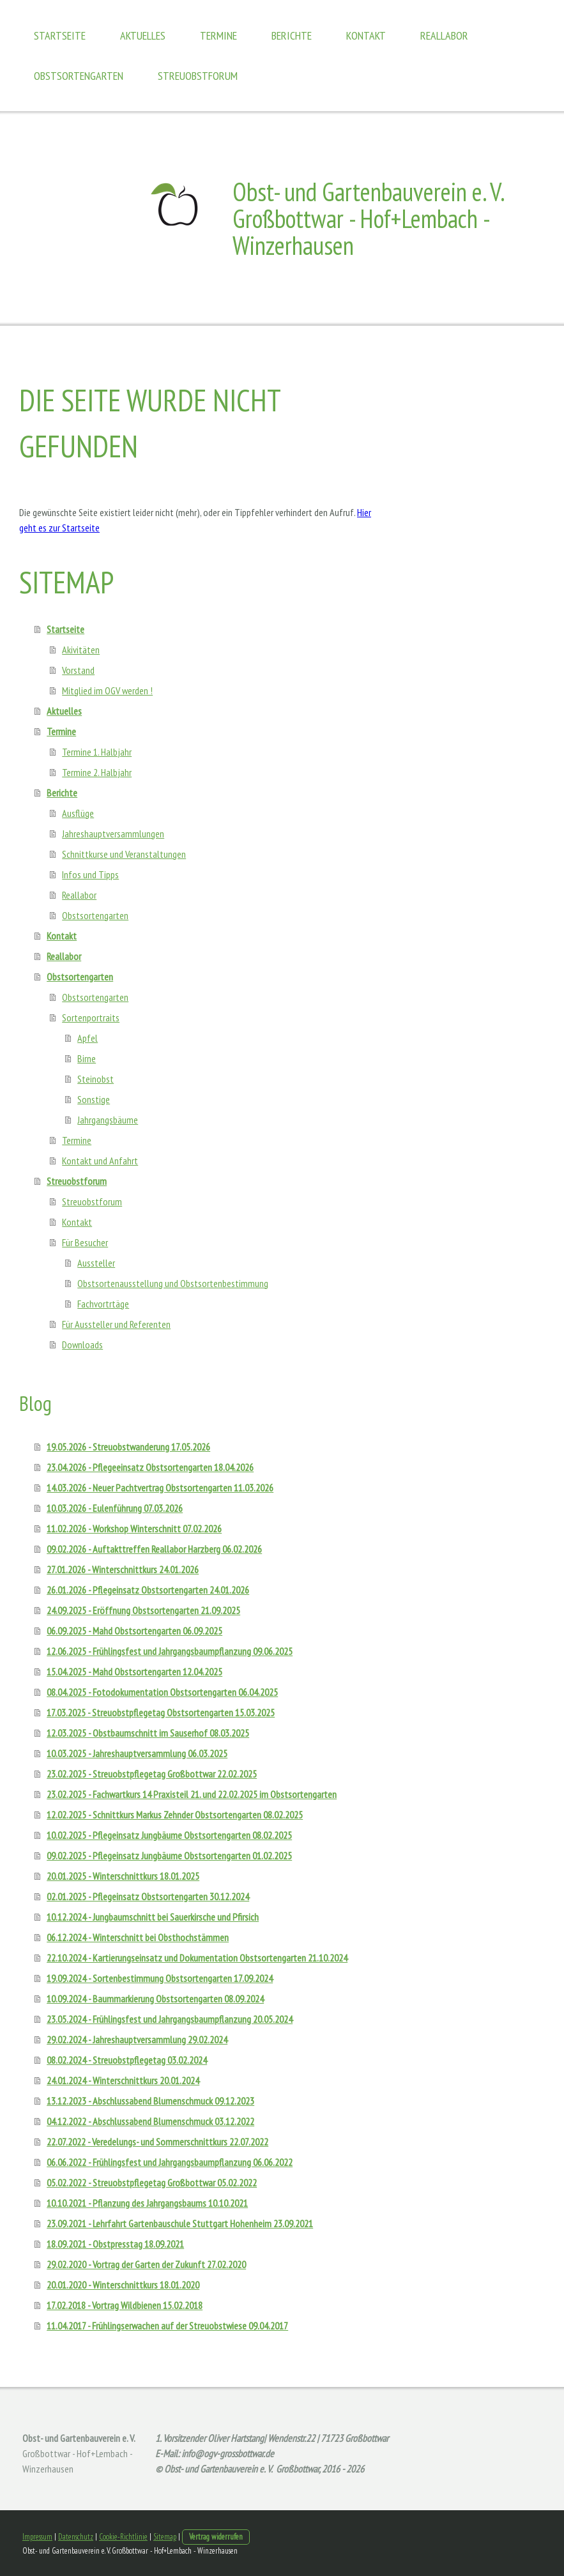 The height and width of the screenshot is (2576, 564). What do you see at coordinates (161, 1712) in the screenshot?
I see `17.03.2025 - Streuobstpflegetag Obstsortengarten 15.03.2025` at bounding box center [161, 1712].